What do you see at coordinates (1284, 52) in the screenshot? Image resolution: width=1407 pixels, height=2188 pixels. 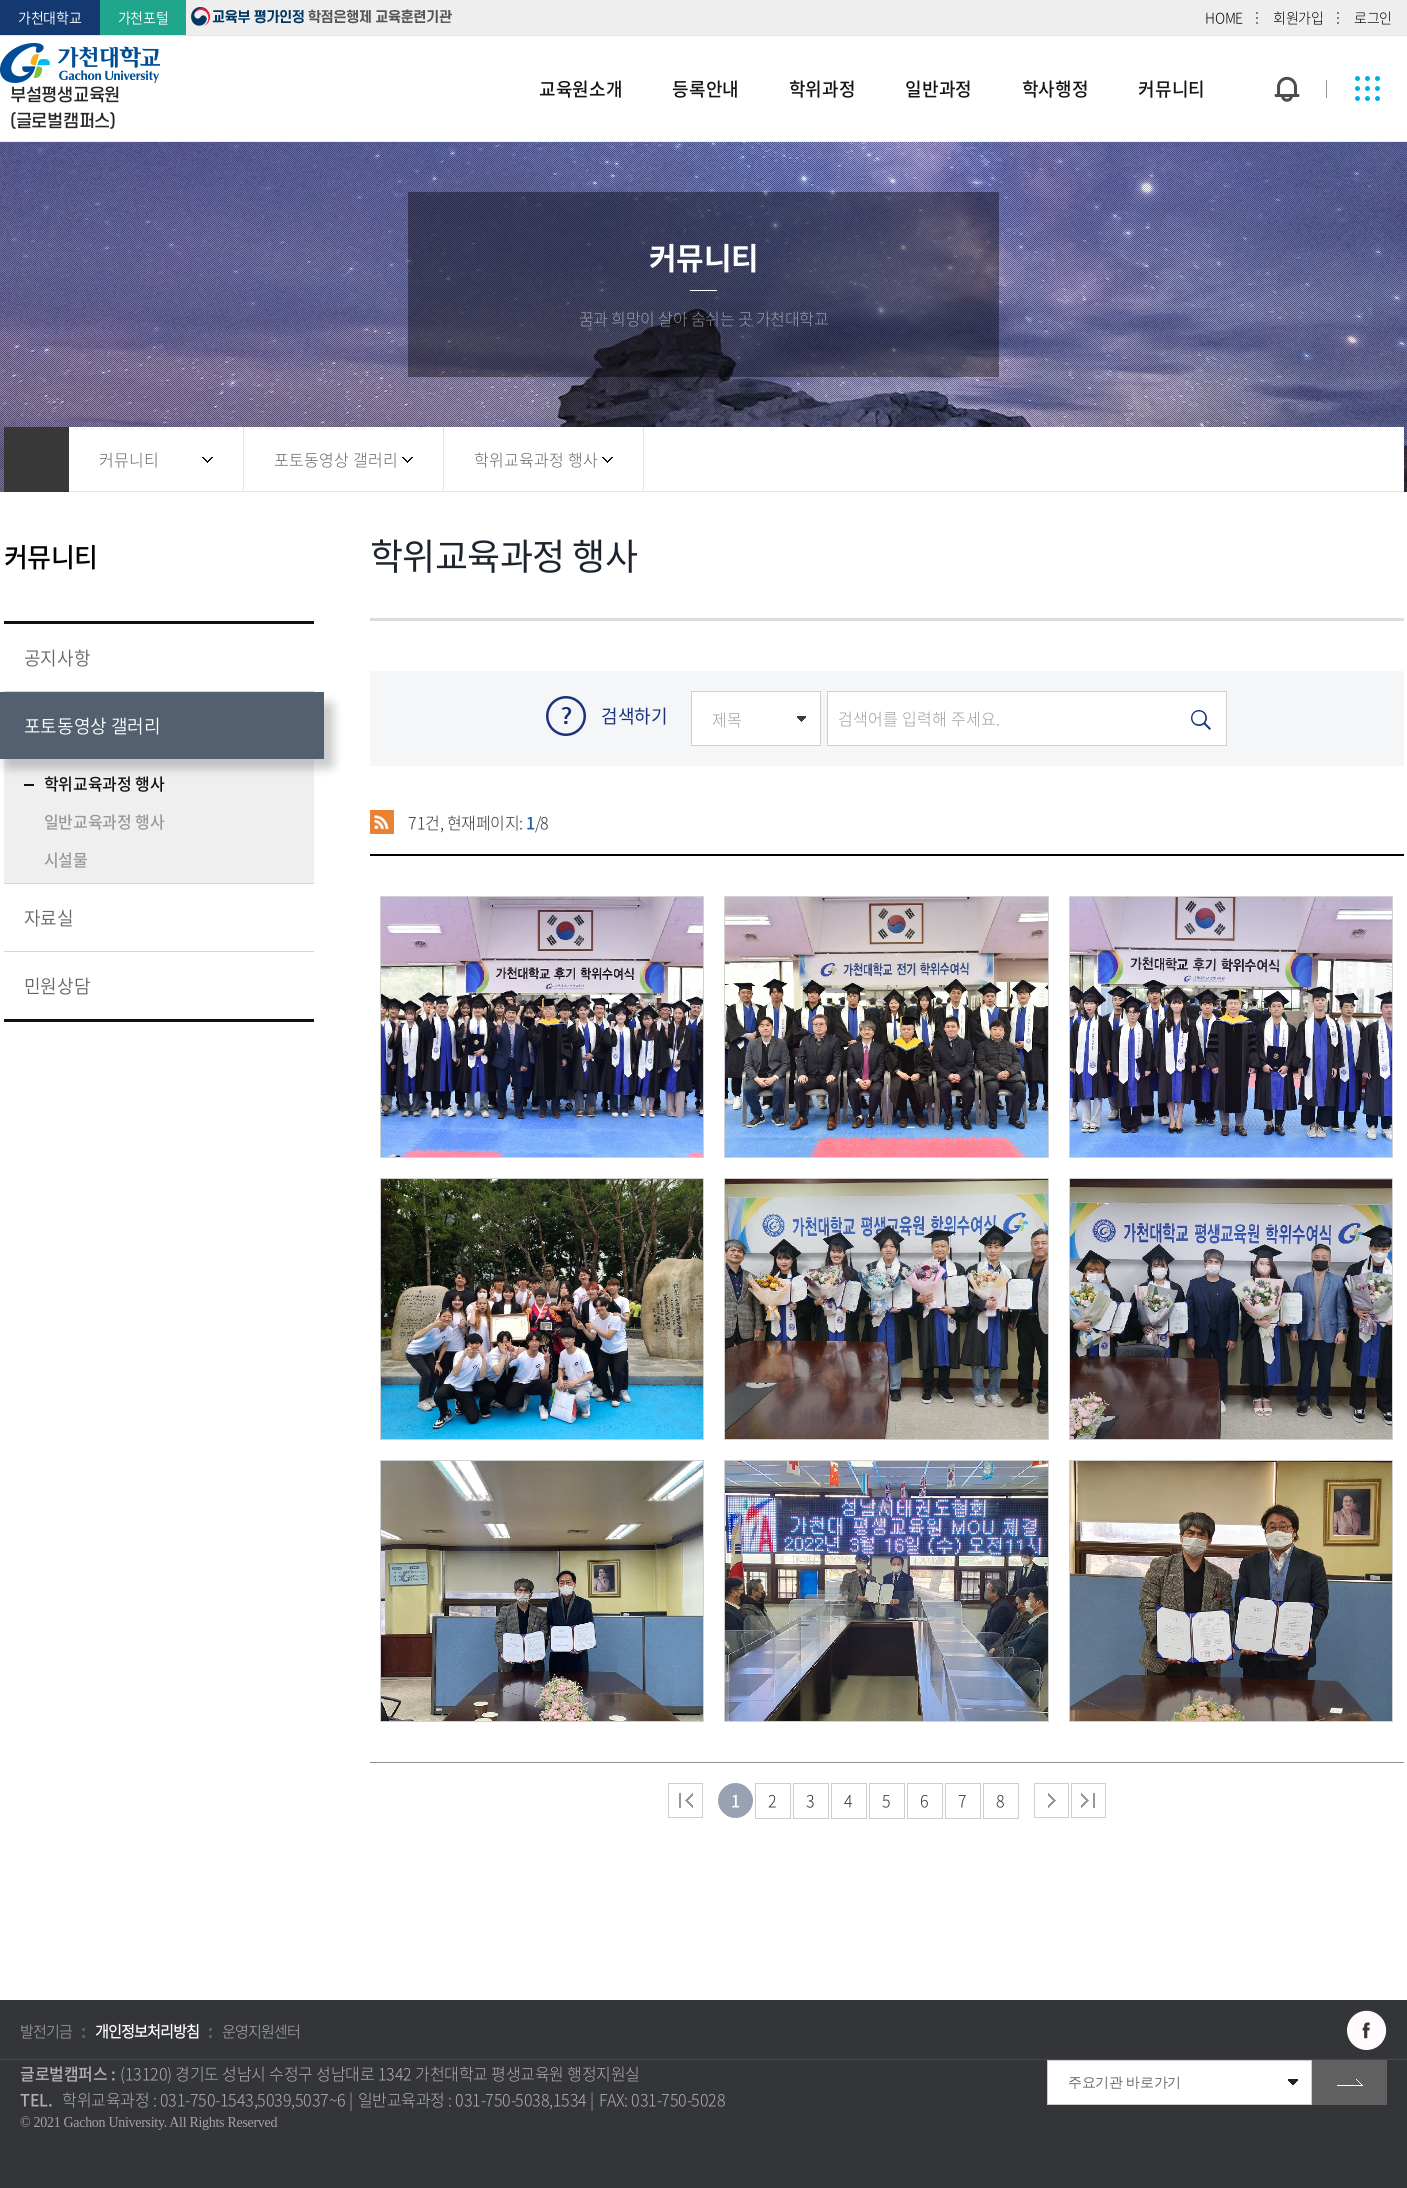 I see `팝업창 열기` at bounding box center [1284, 52].